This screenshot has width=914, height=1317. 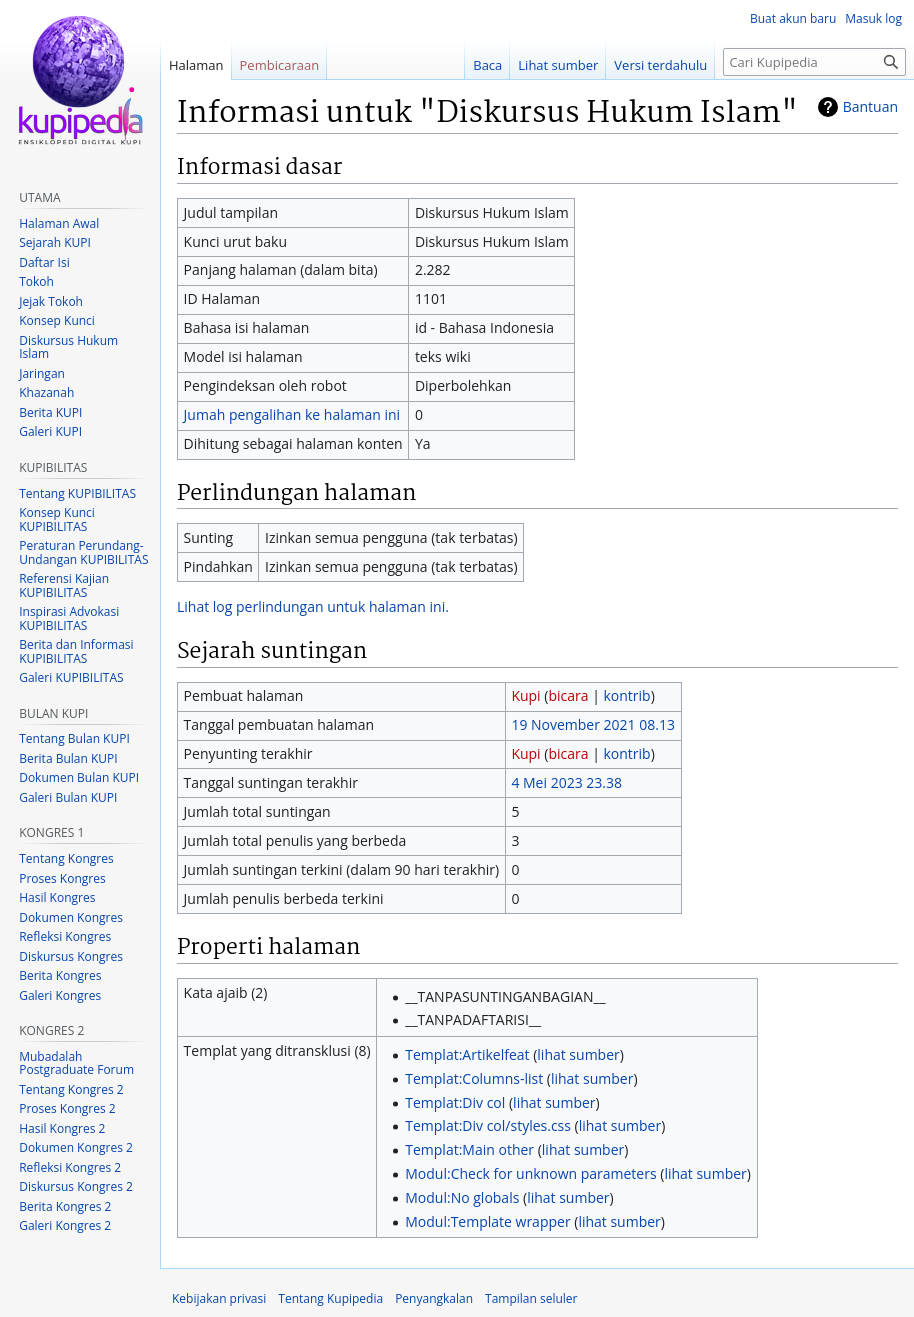 I want to click on Penyangkalan, so click(x=434, y=1298).